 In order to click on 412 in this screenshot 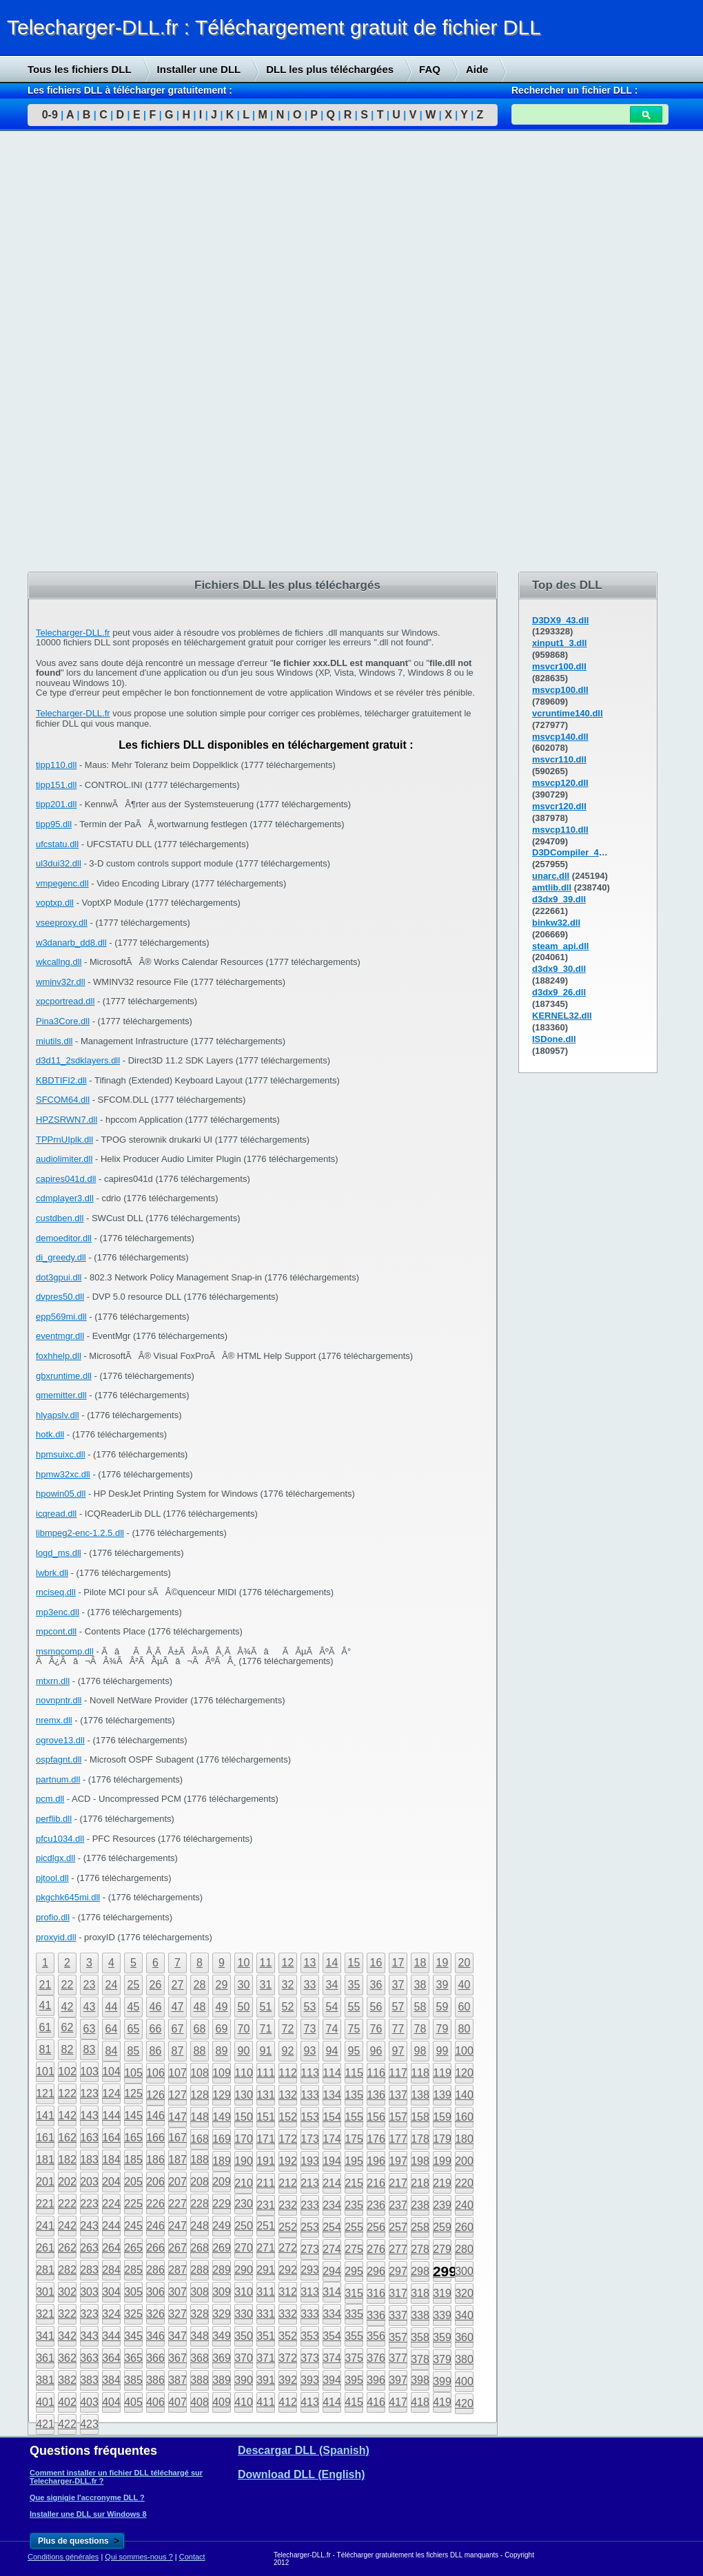, I will do `click(287, 2402)`.